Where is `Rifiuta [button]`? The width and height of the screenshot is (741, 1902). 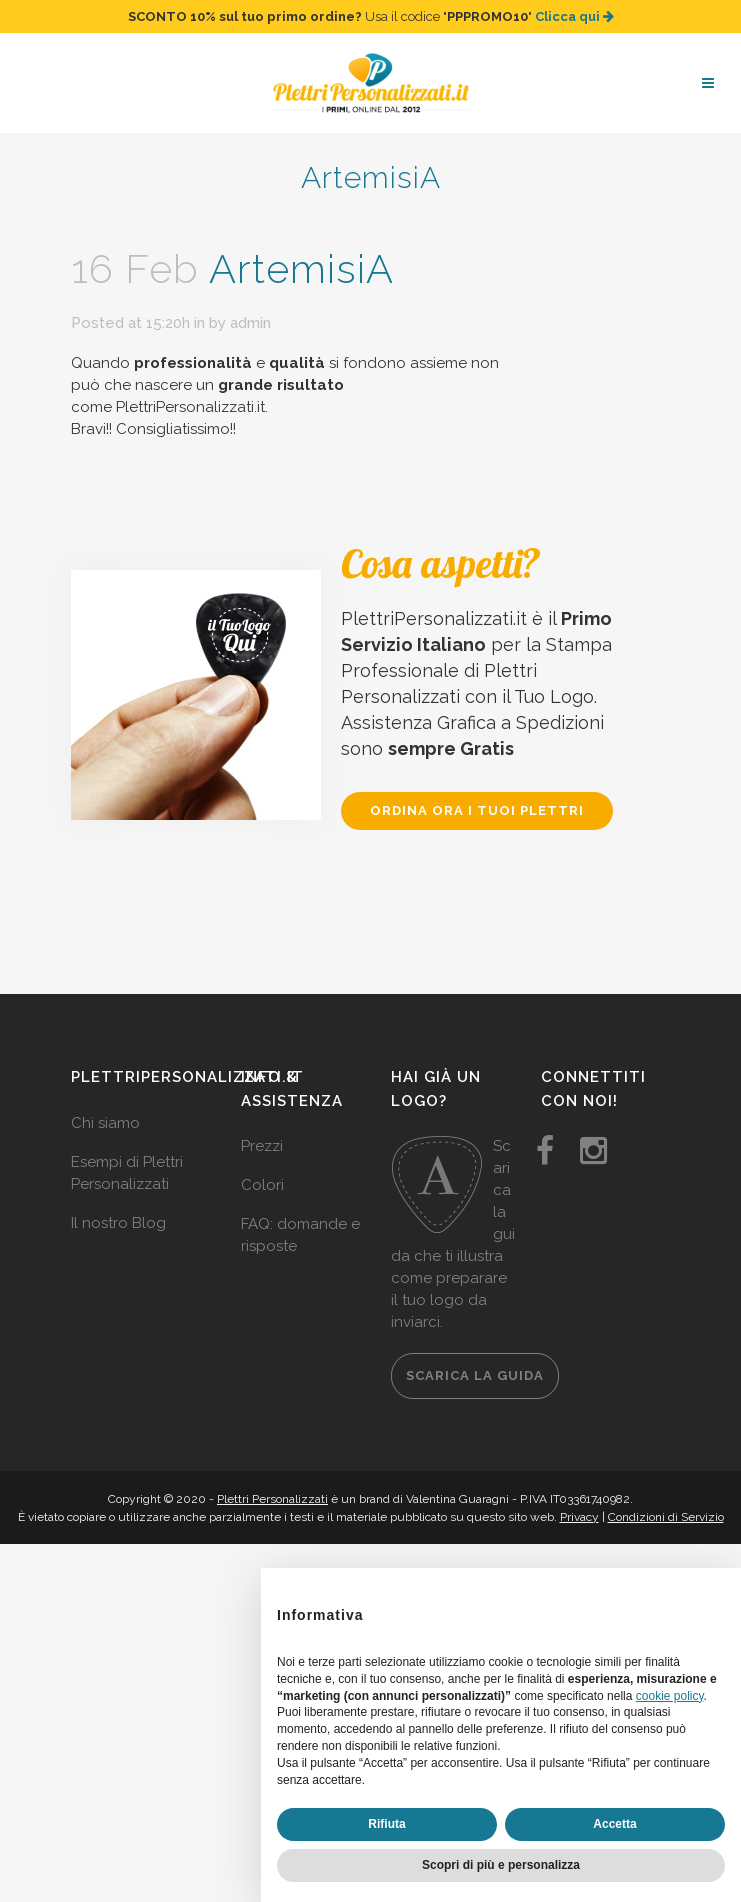 Rifiuta [button] is located at coordinates (386, 1824).